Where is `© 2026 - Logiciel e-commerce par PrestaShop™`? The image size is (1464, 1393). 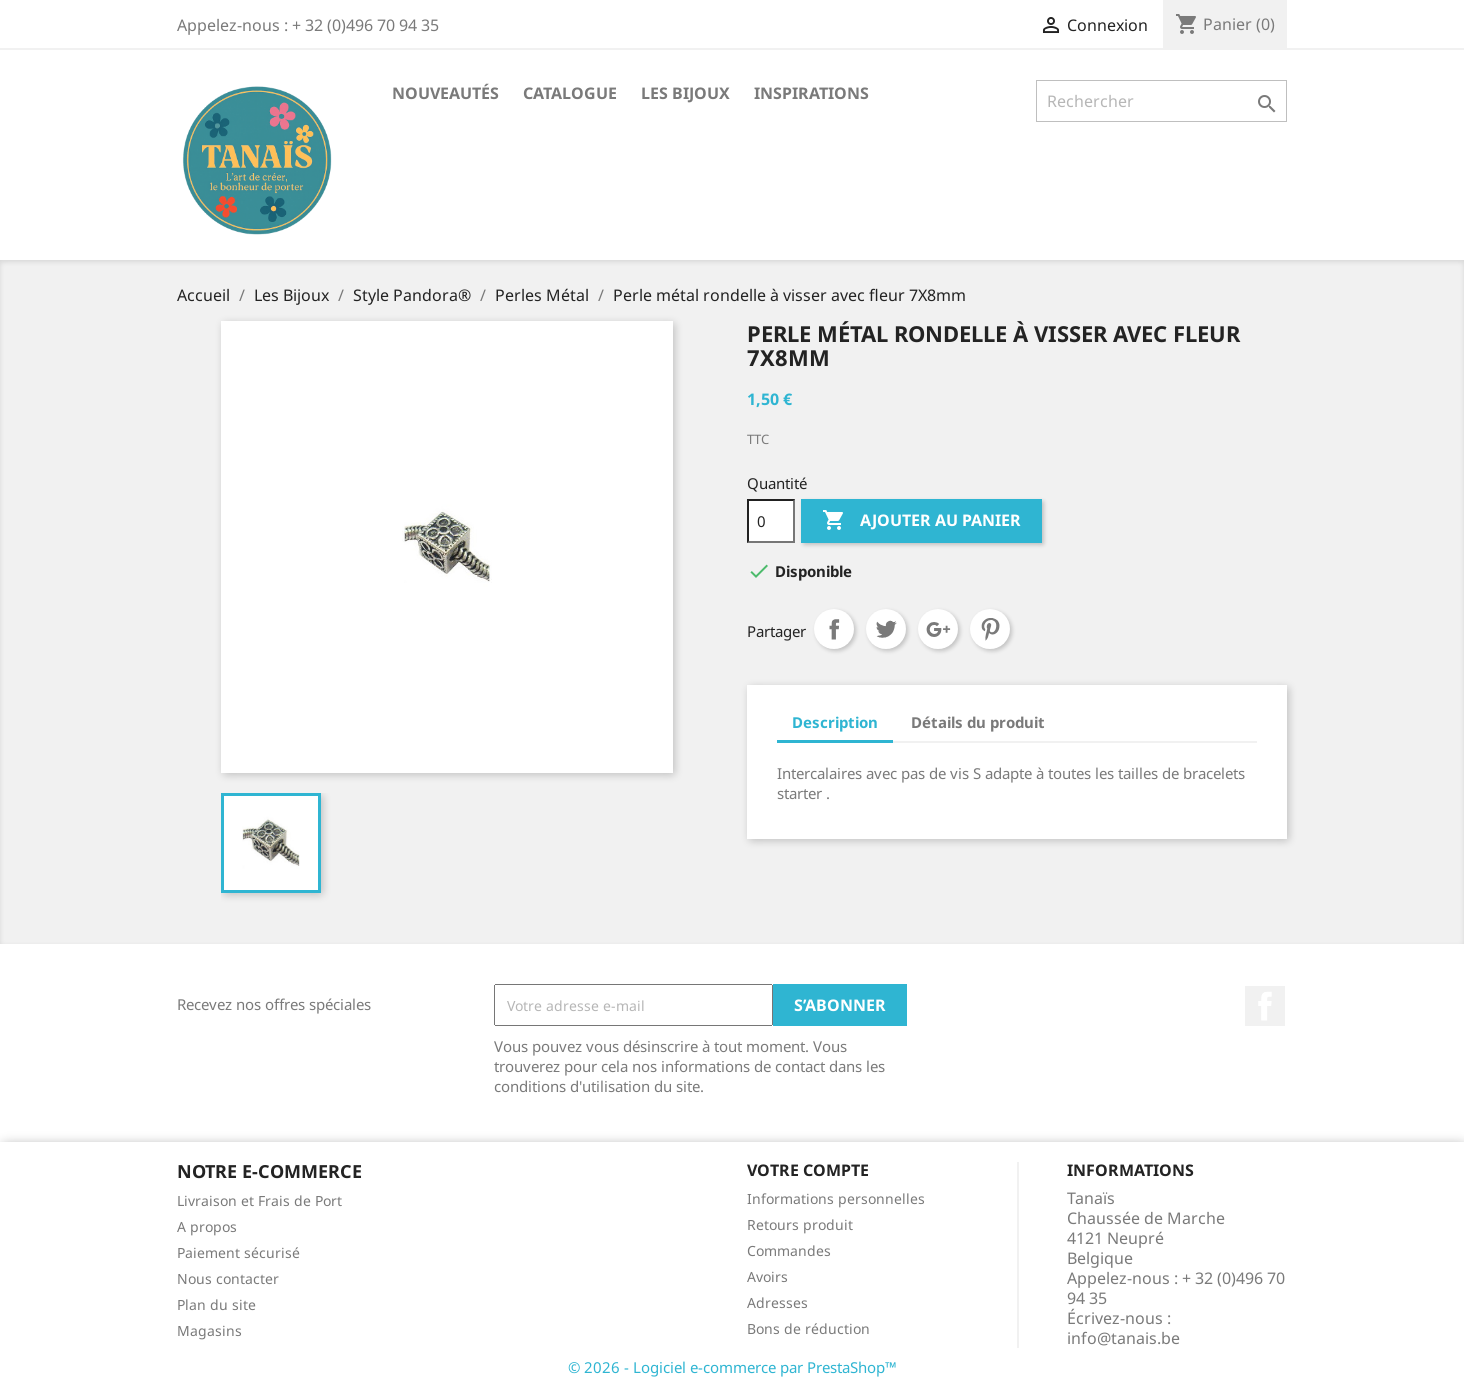
© 2026 - Logiciel e-commerce par PrestaShop™ is located at coordinates (732, 1367).